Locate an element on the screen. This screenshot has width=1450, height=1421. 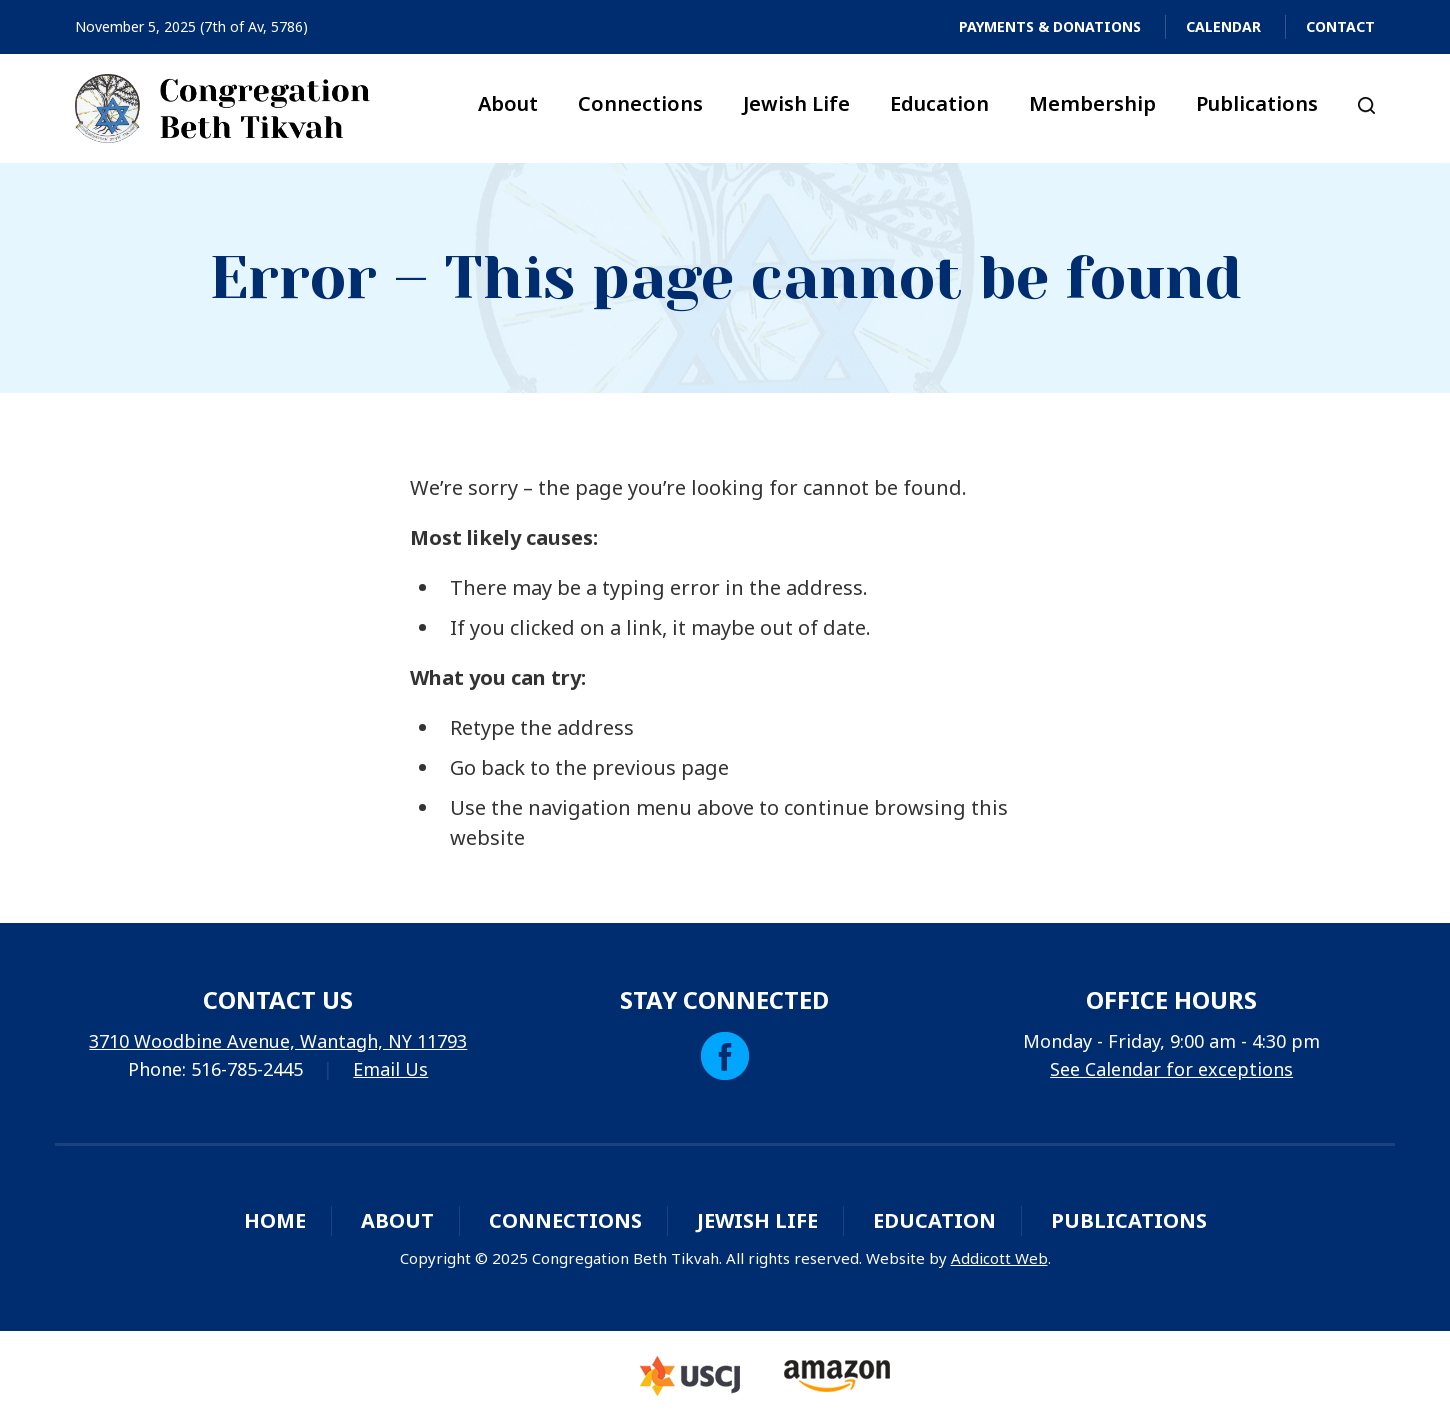
Jewish Life is located at coordinates (796, 103).